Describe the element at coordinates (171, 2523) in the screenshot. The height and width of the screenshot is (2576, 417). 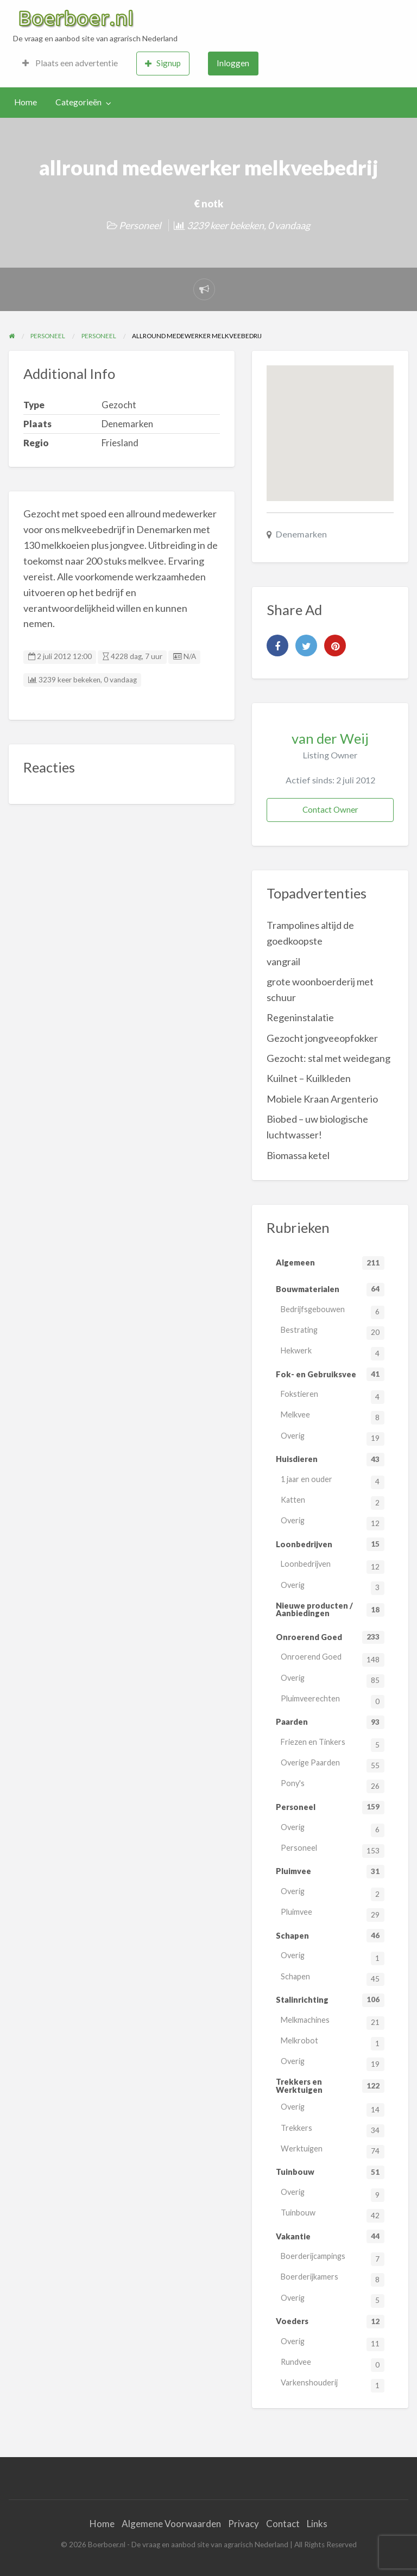
I see `Algemene Voorwaarden` at that location.